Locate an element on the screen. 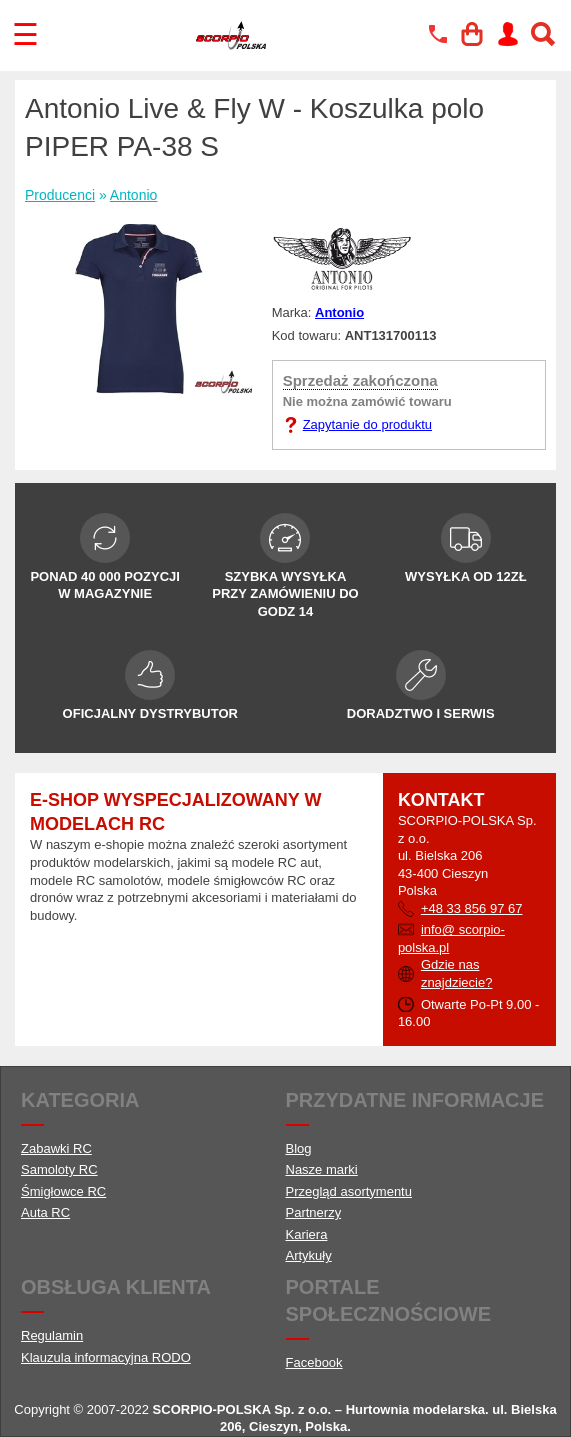  Artykuły is located at coordinates (309, 1255).